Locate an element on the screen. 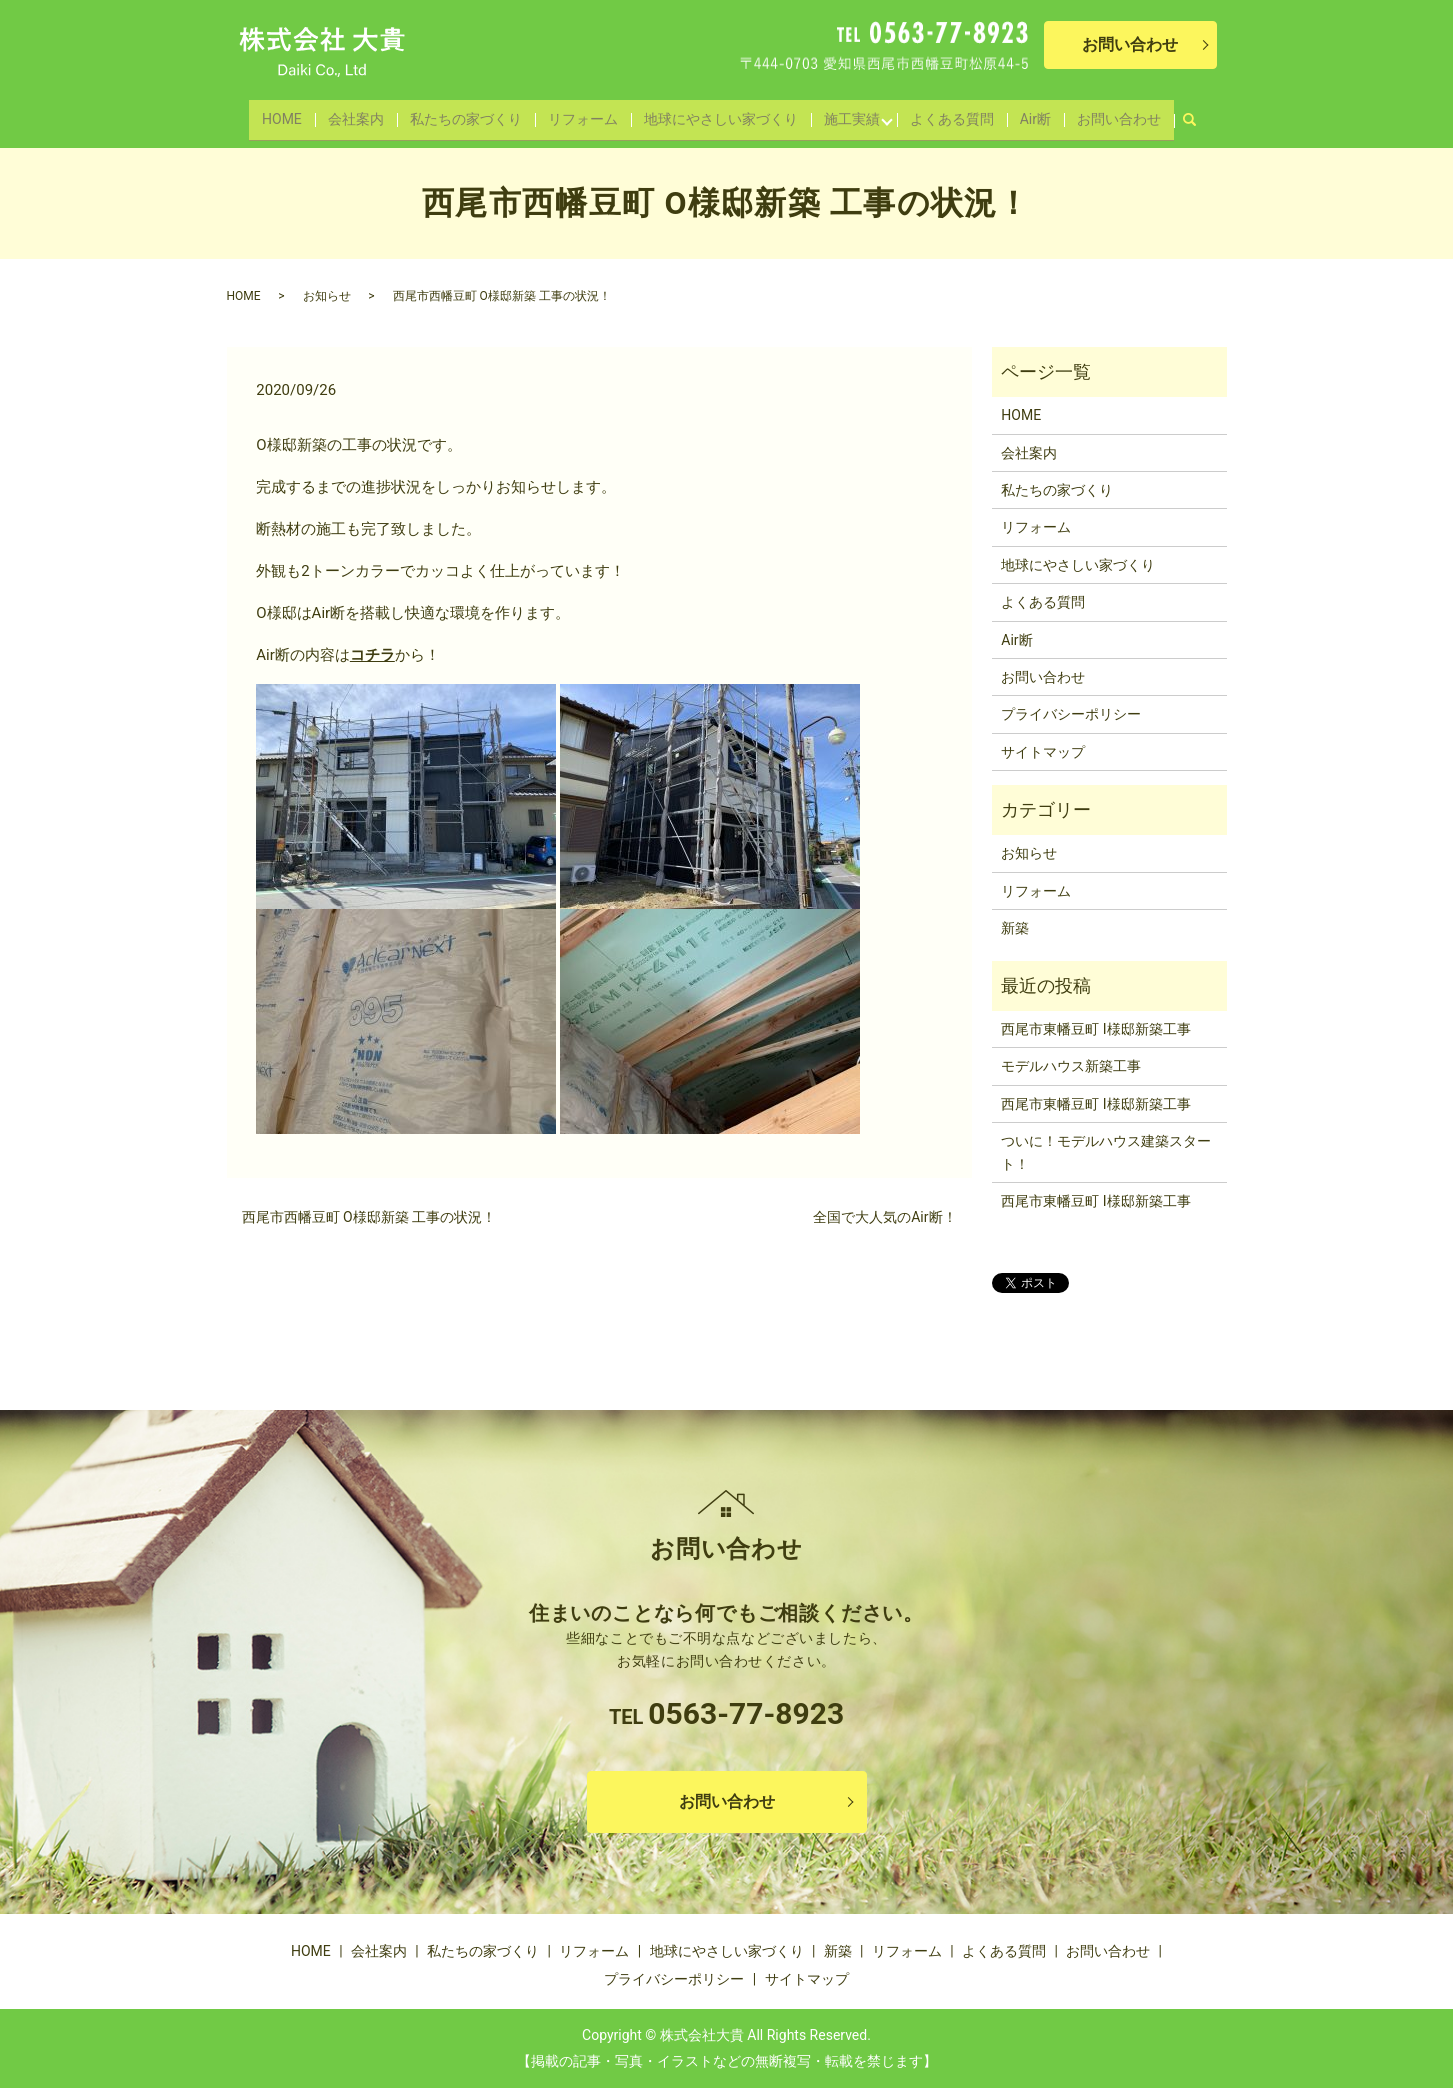  HOME is located at coordinates (294, 114).